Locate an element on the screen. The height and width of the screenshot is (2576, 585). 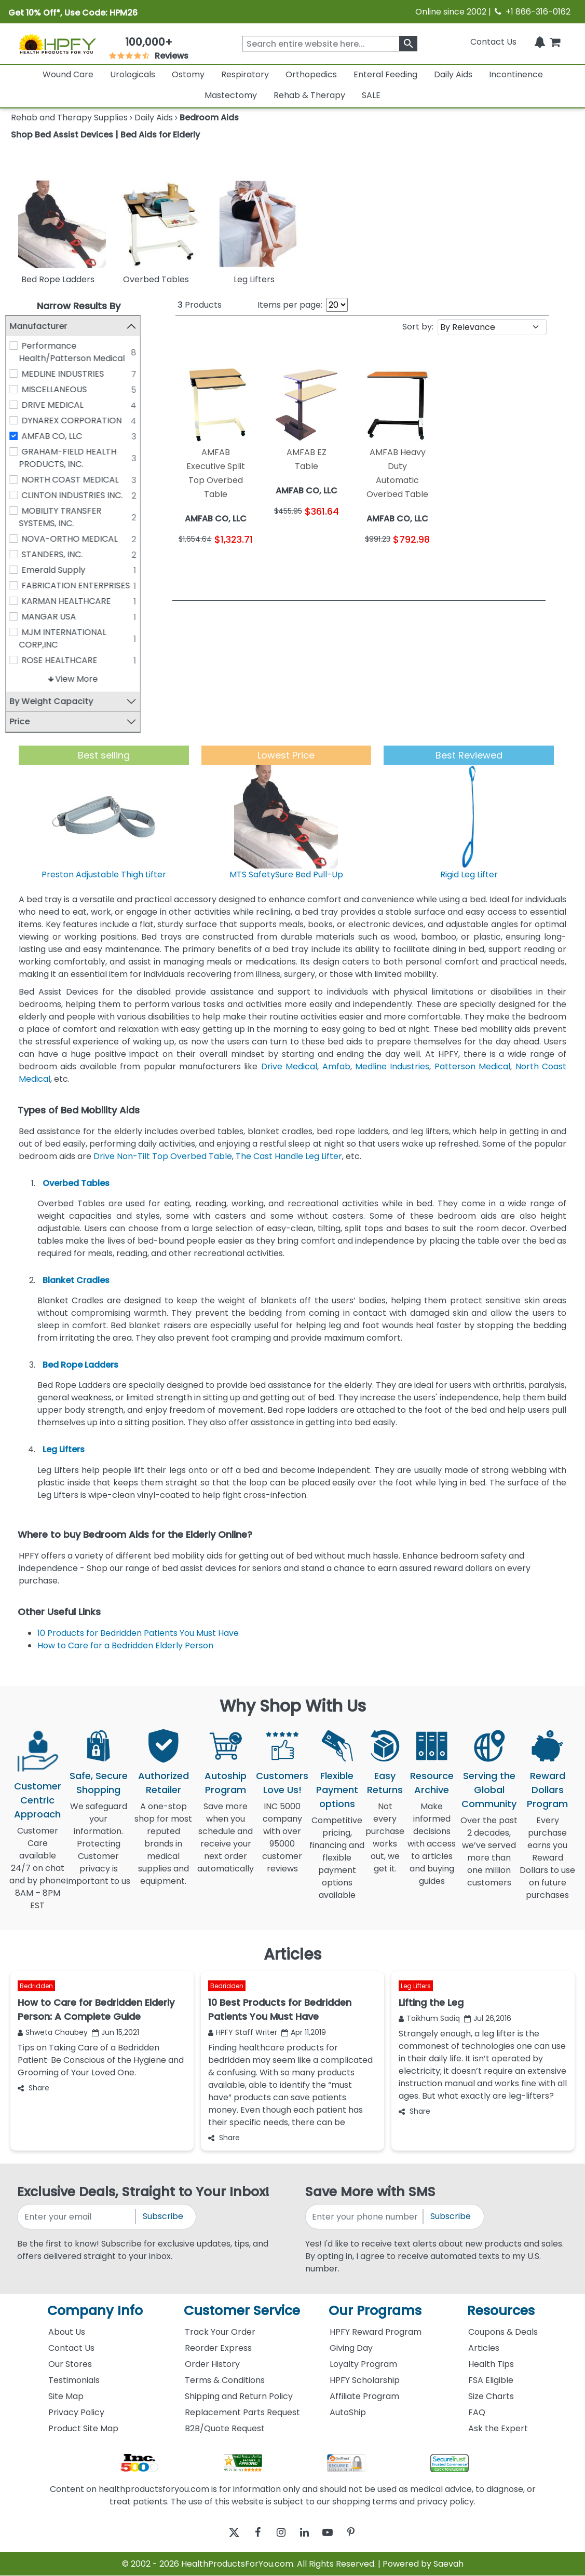
Coupons & Deals is located at coordinates (503, 2332).